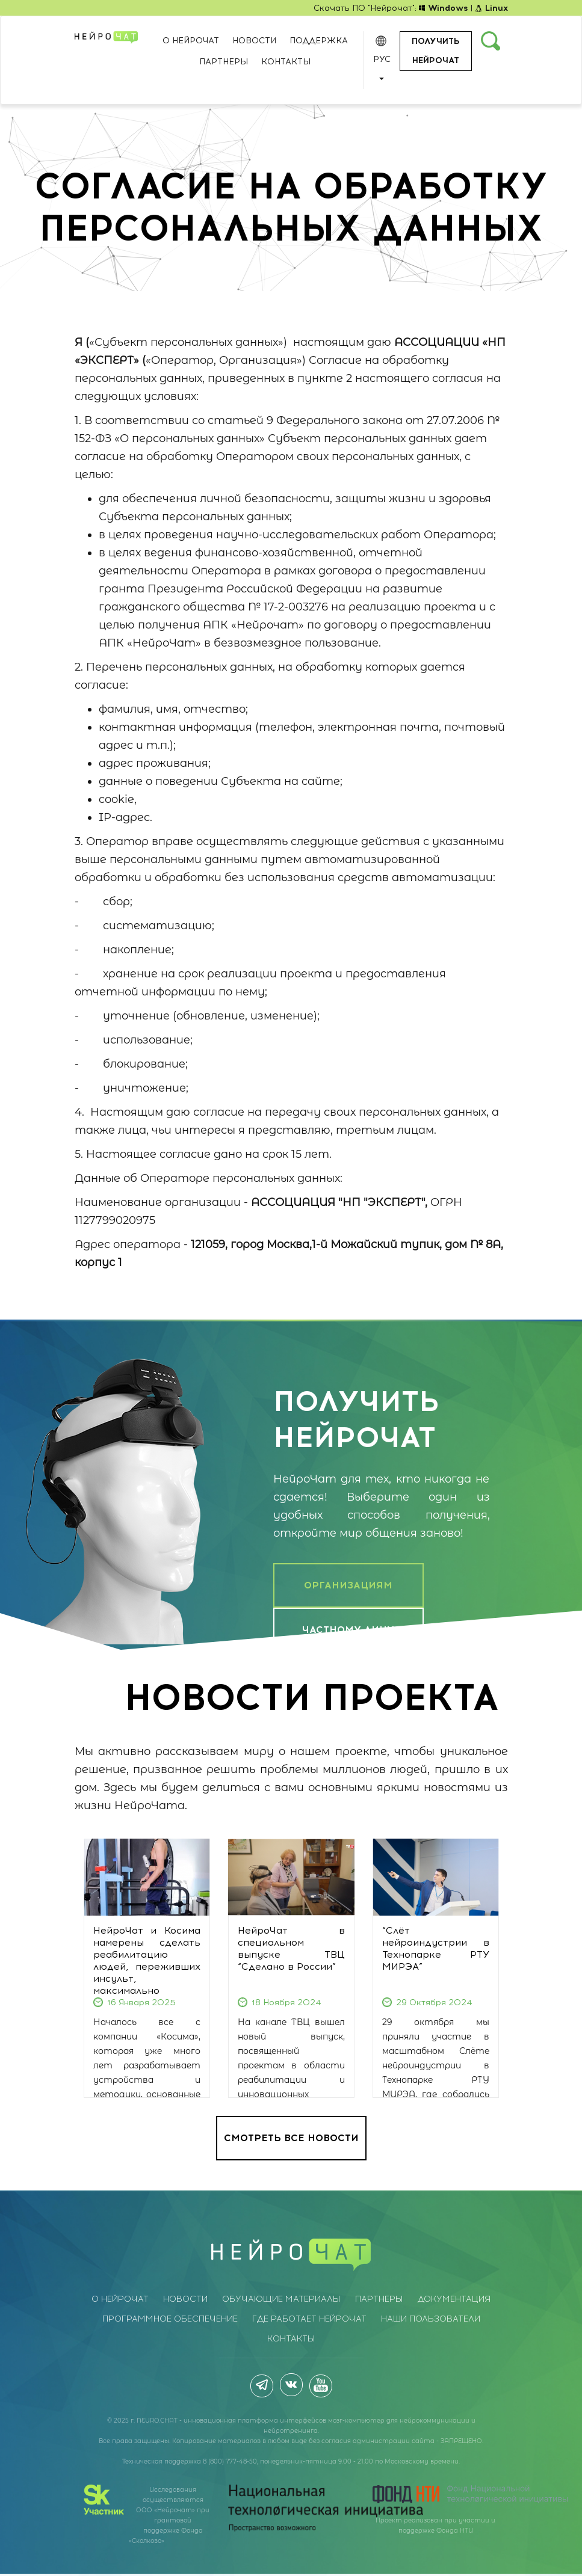 The height and width of the screenshot is (2576, 582). Describe the element at coordinates (309, 2319) in the screenshot. I see `Где работает НейроЧат` at that location.